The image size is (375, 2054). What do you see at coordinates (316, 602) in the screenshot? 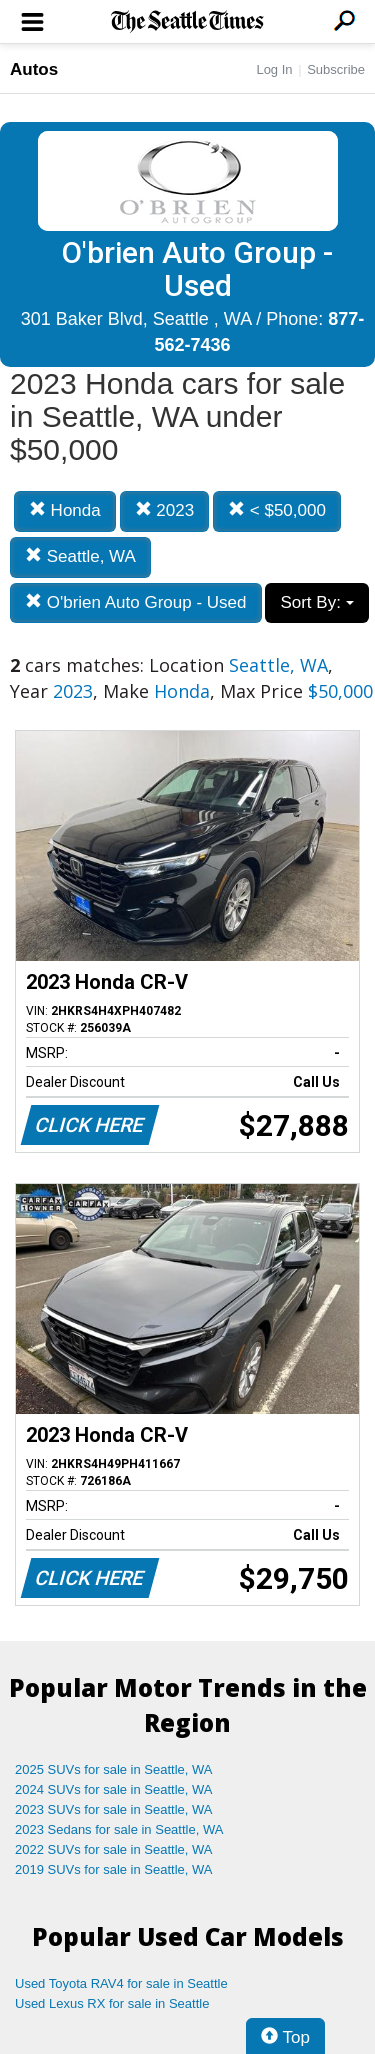
I see `Sort By:` at bounding box center [316, 602].